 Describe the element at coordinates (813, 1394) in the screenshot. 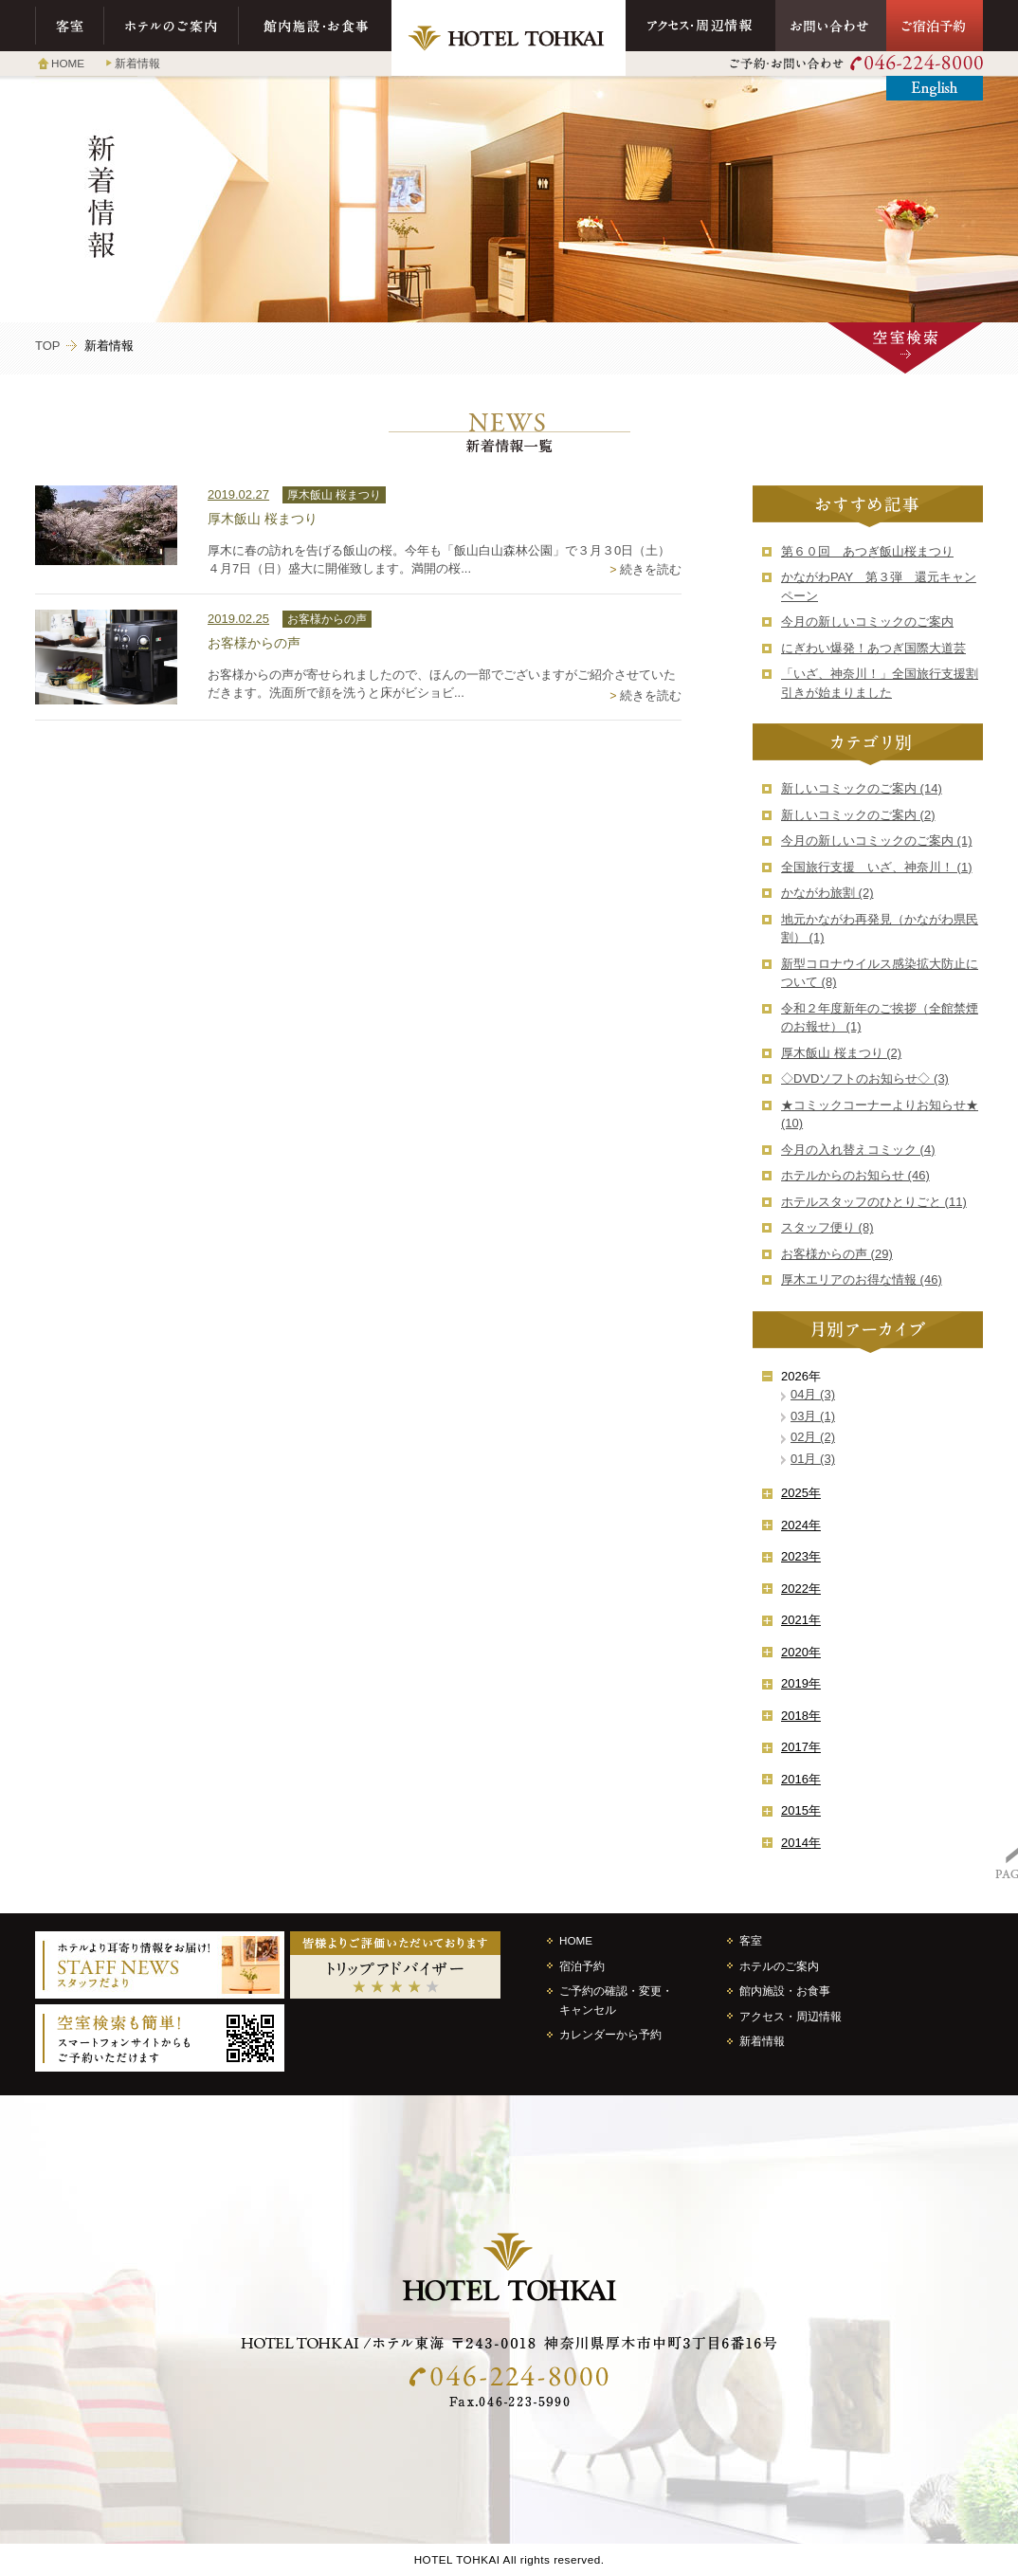

I see `04月 (3)` at that location.